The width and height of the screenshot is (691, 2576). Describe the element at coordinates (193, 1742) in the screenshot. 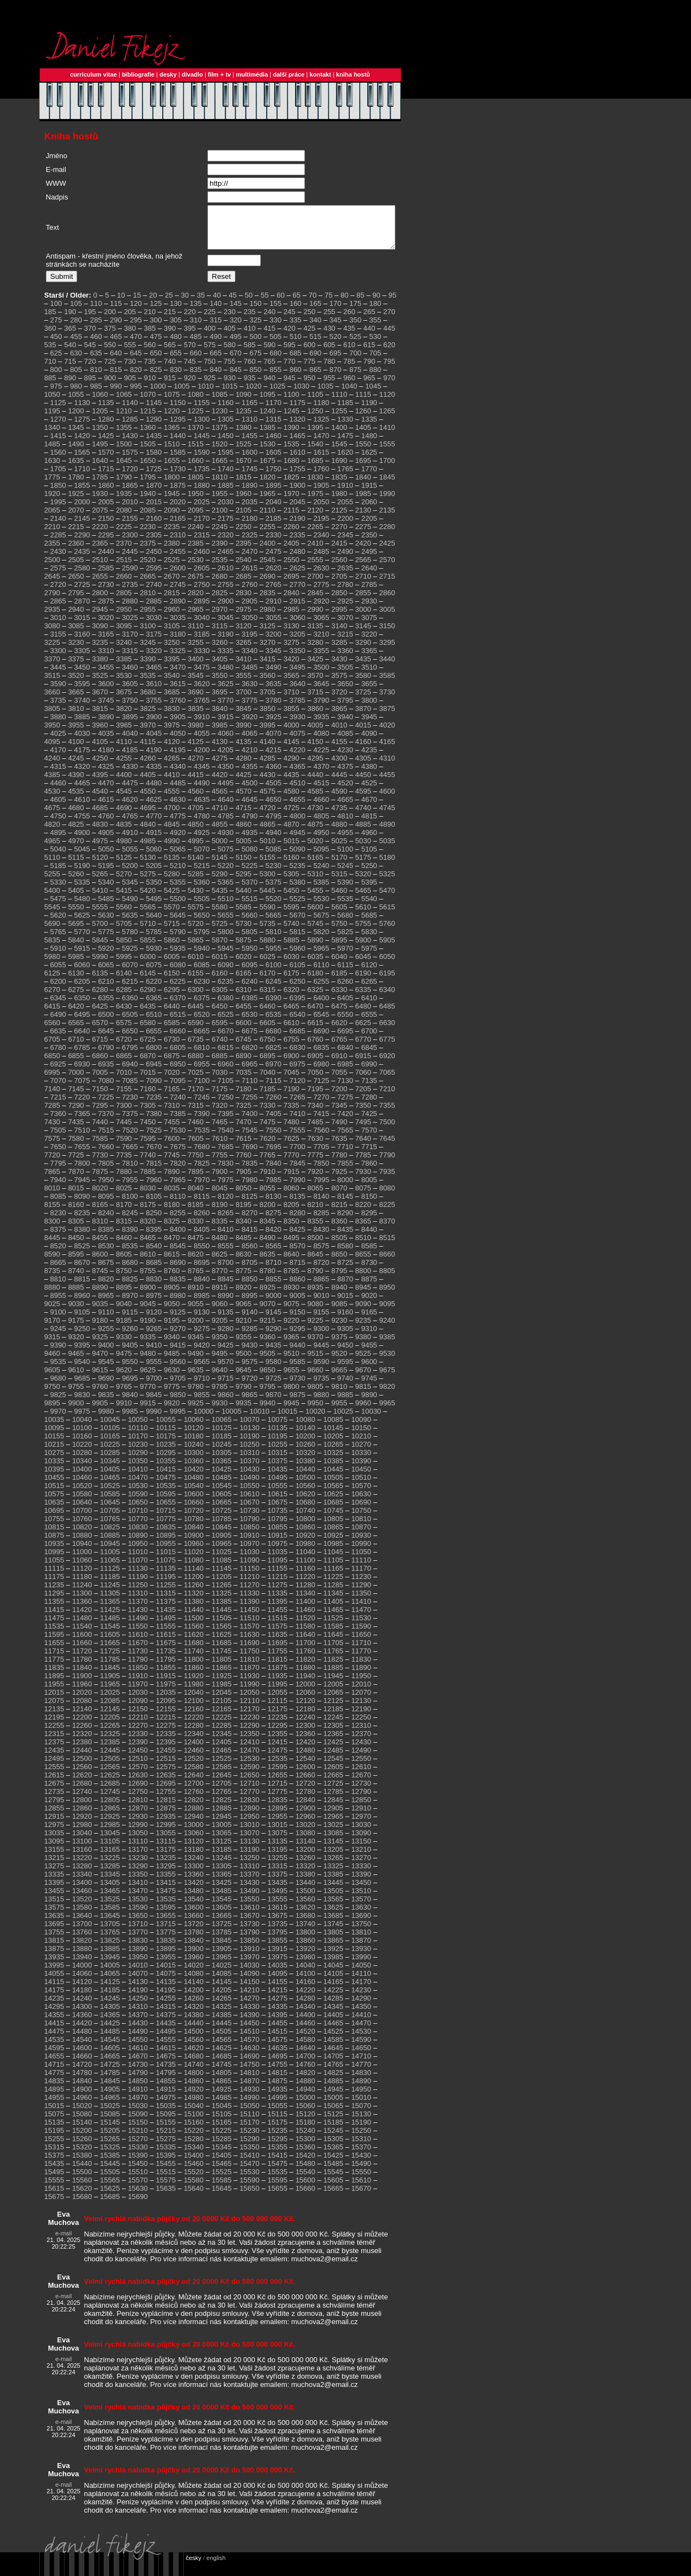

I see `12340` at that location.